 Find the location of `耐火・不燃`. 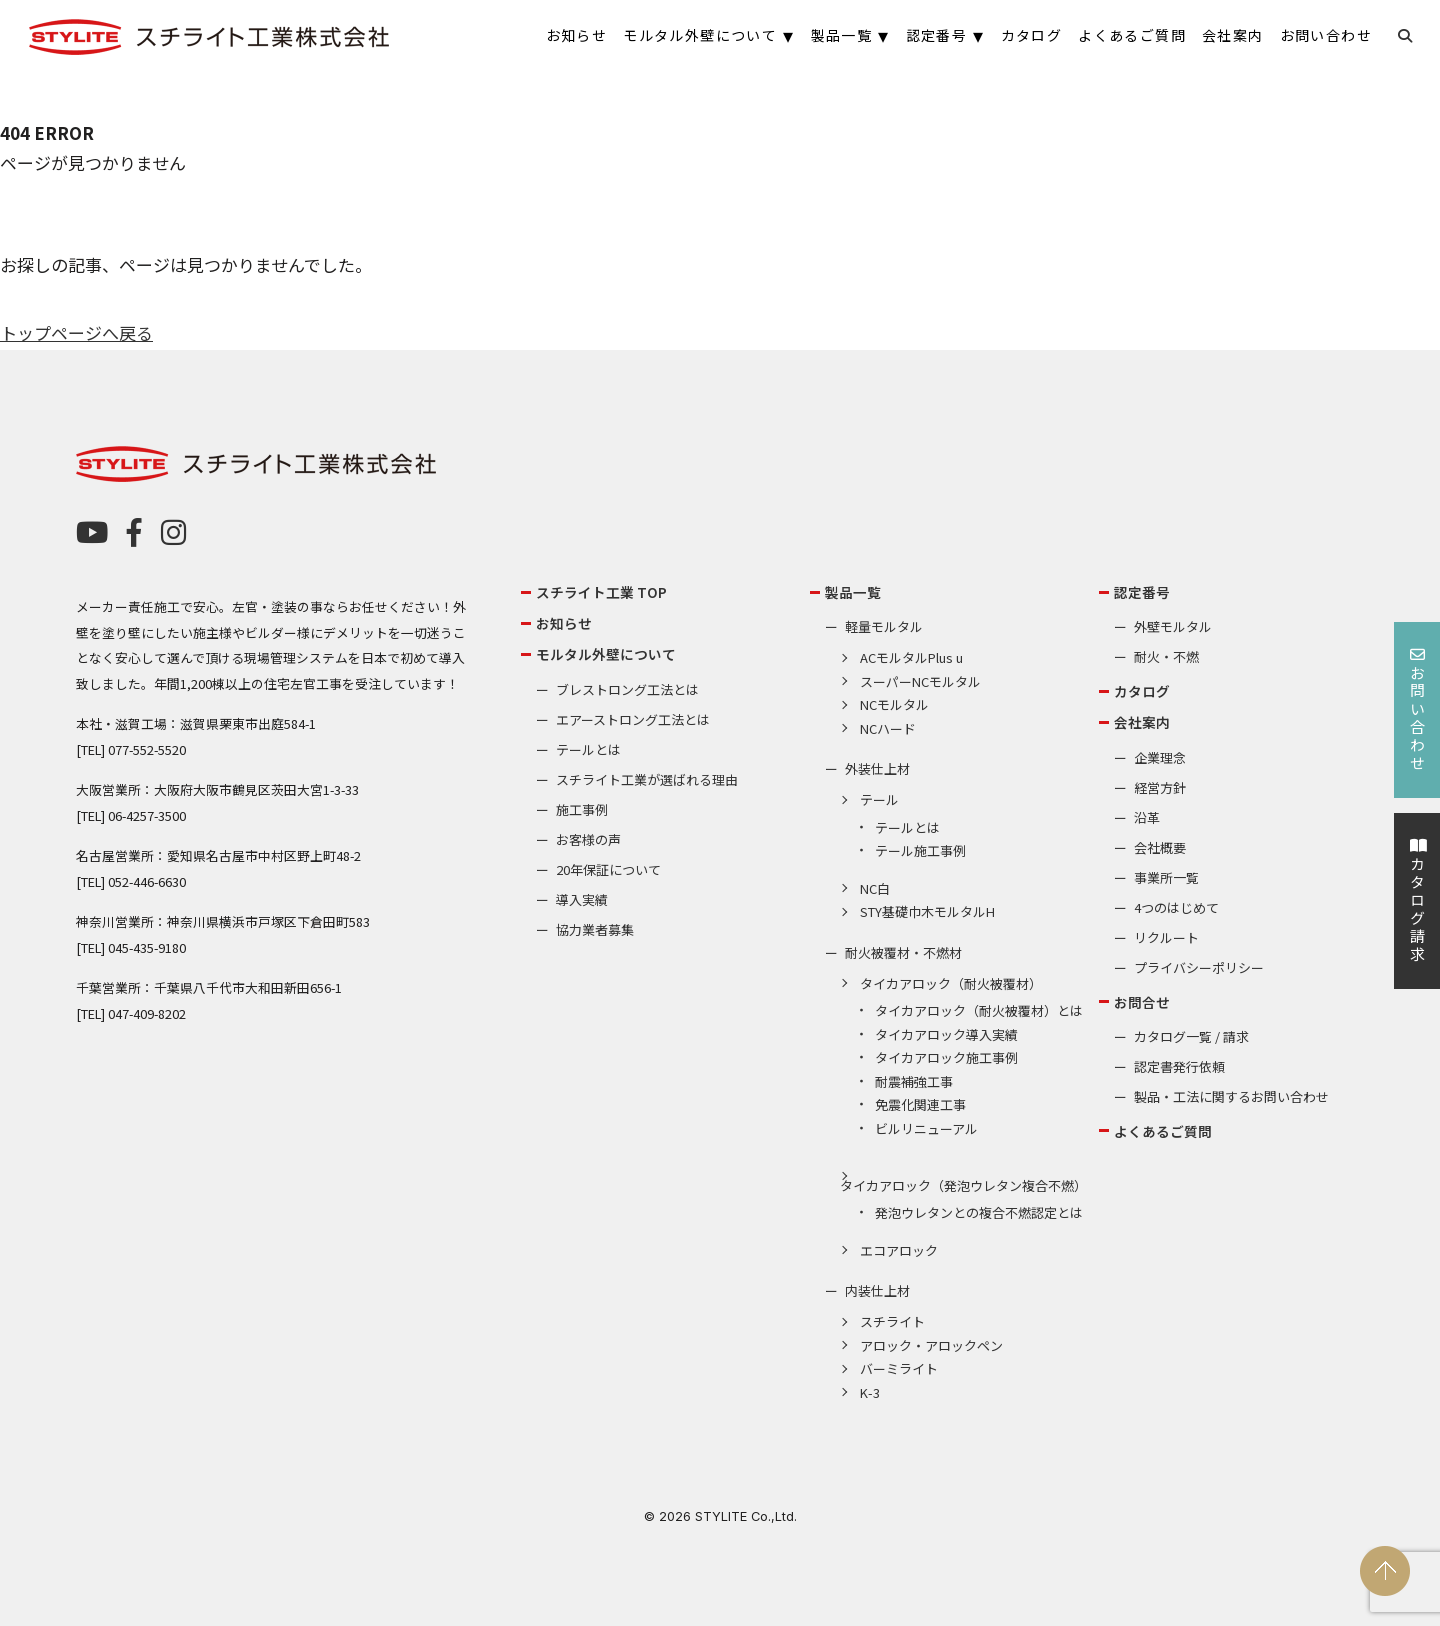

耐火・不燃 is located at coordinates (1166, 656).